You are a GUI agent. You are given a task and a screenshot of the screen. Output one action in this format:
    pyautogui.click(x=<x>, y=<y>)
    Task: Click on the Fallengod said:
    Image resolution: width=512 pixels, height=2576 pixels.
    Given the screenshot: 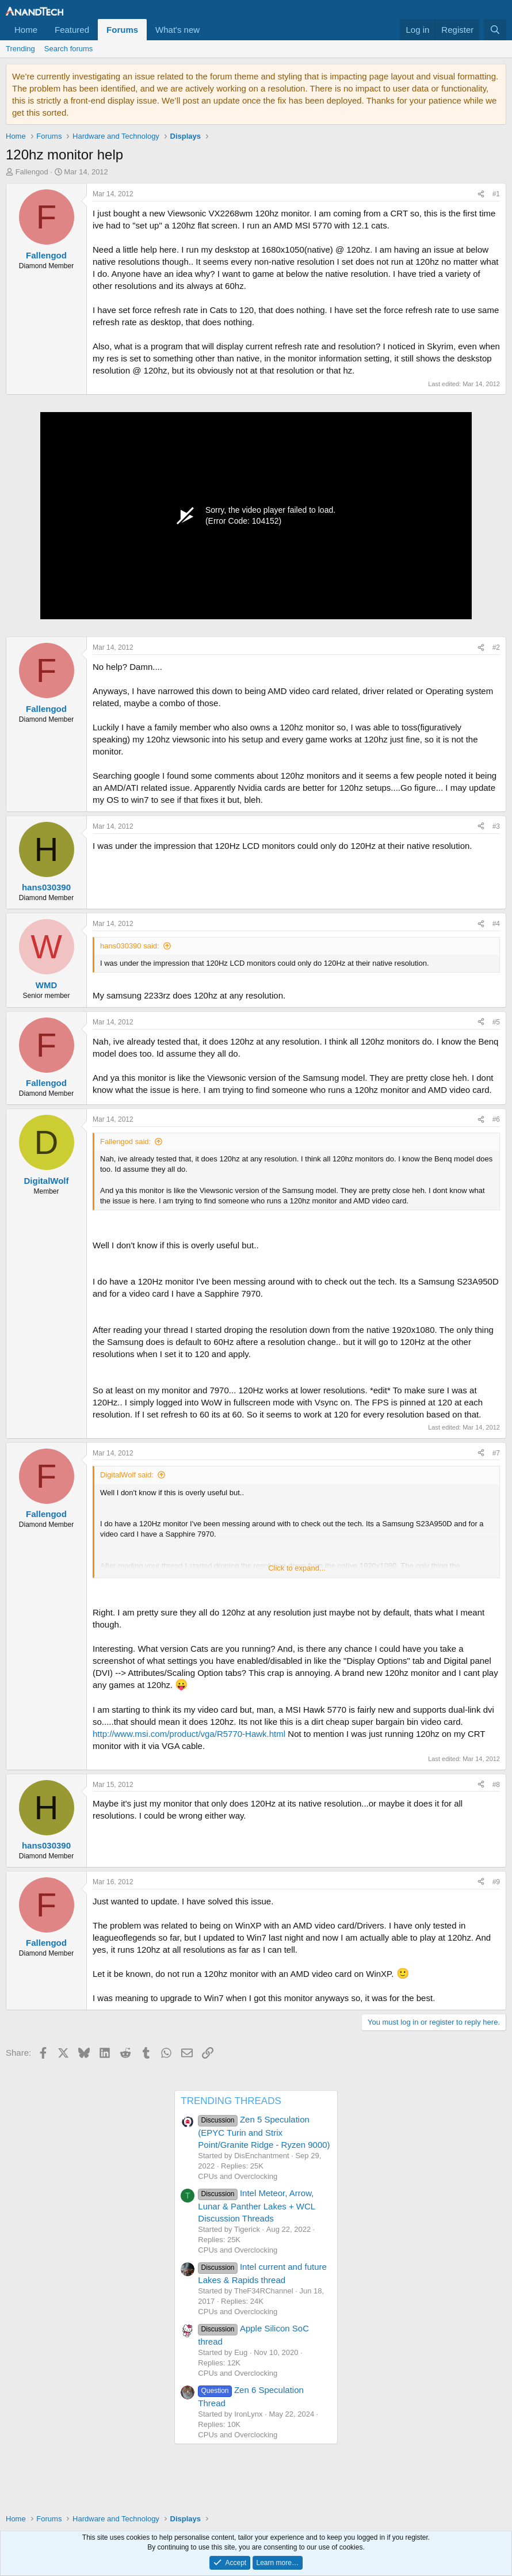 What is the action you would take?
    pyautogui.click(x=125, y=1141)
    